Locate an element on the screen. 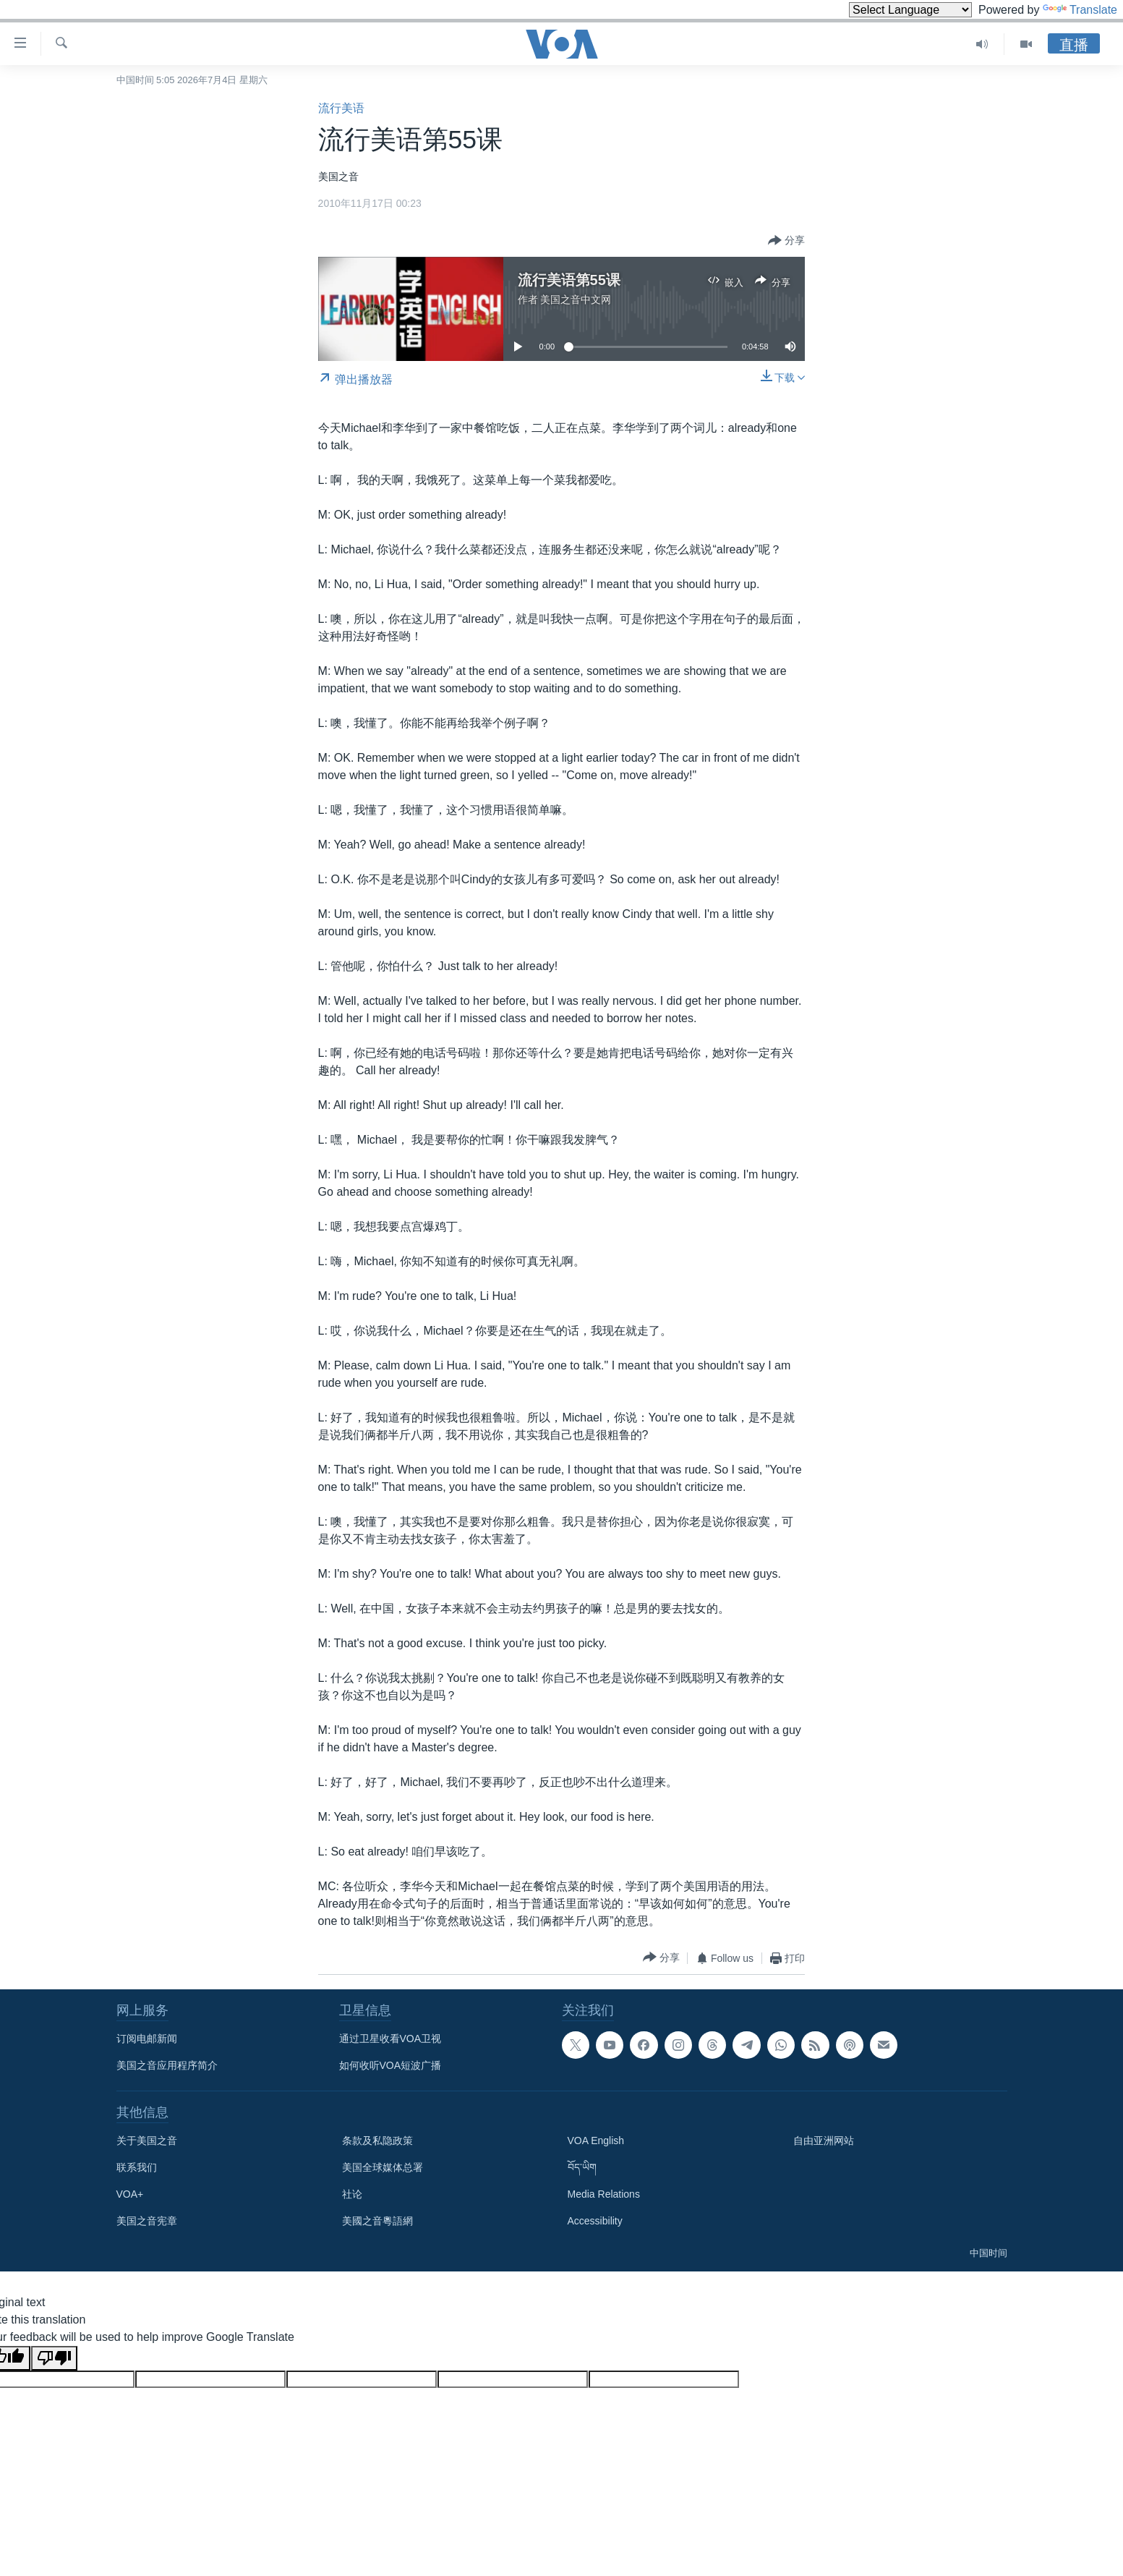 The height and width of the screenshot is (2576, 1123). བོད་ཡིག is located at coordinates (582, 2167).